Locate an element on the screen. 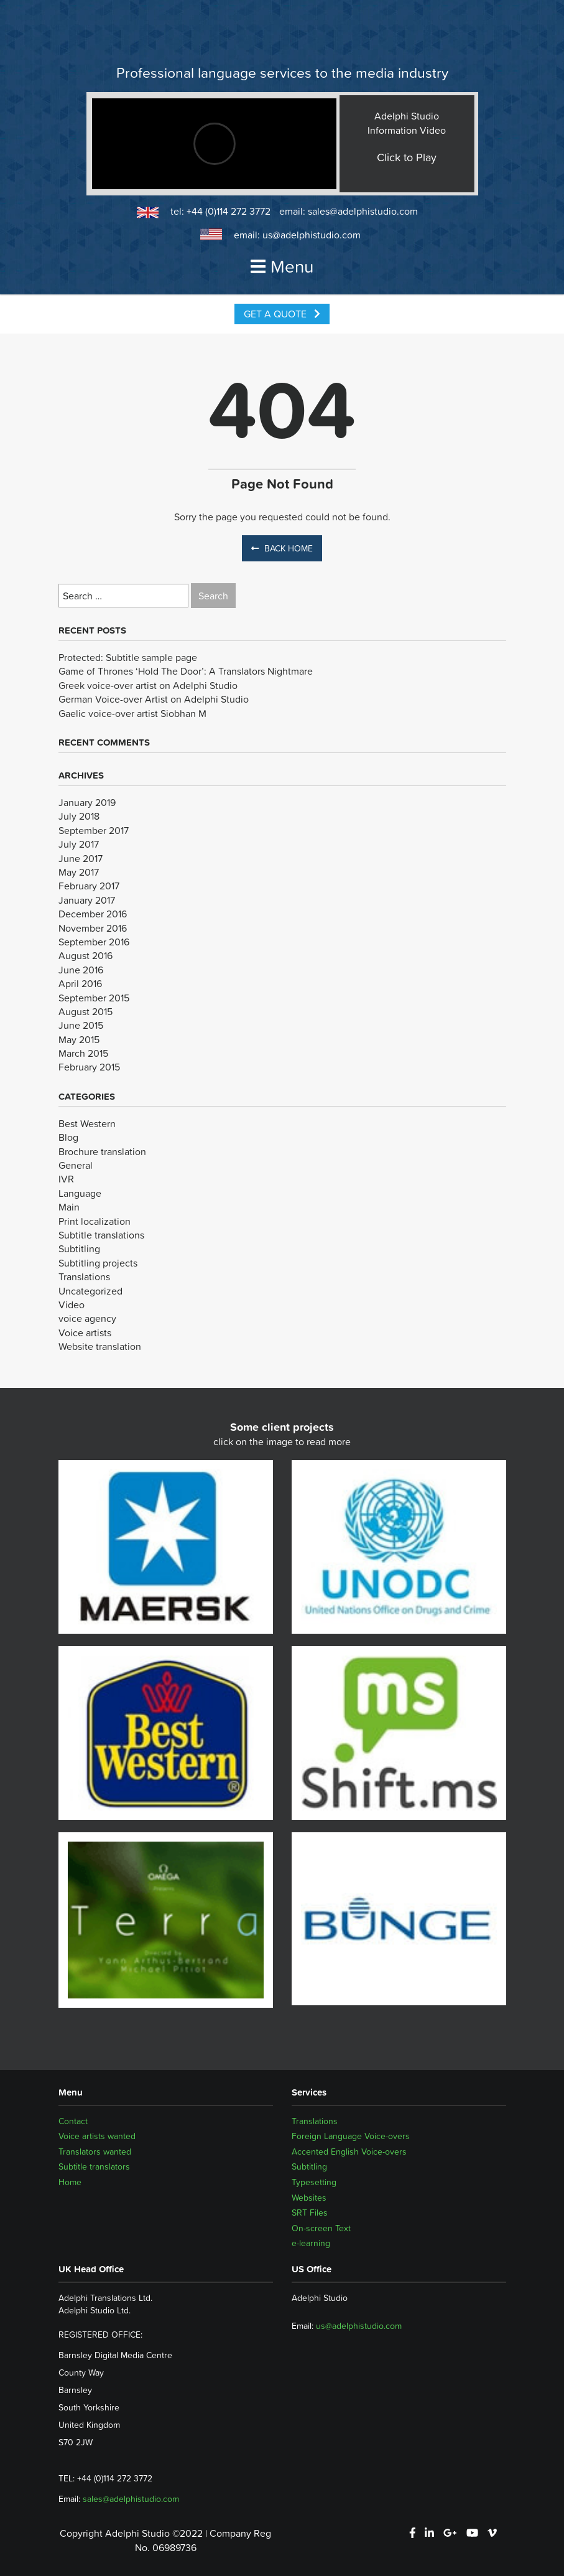  Protected: Subtitle sample page is located at coordinates (127, 657).